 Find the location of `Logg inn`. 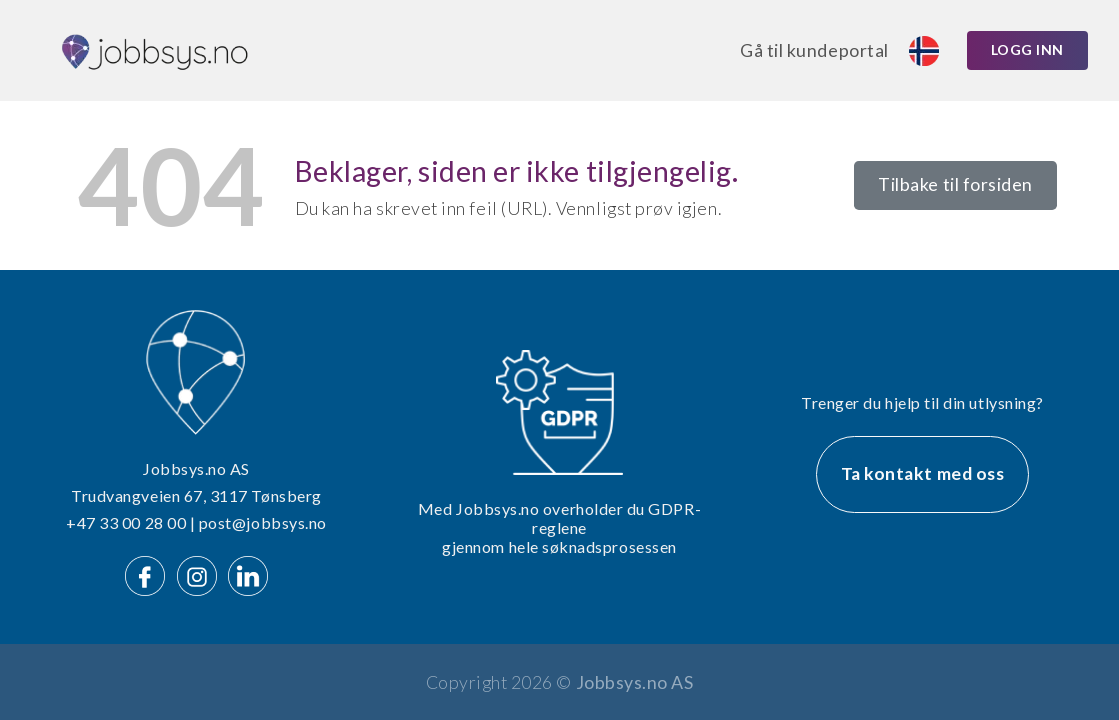

Logg inn is located at coordinates (1027, 49).